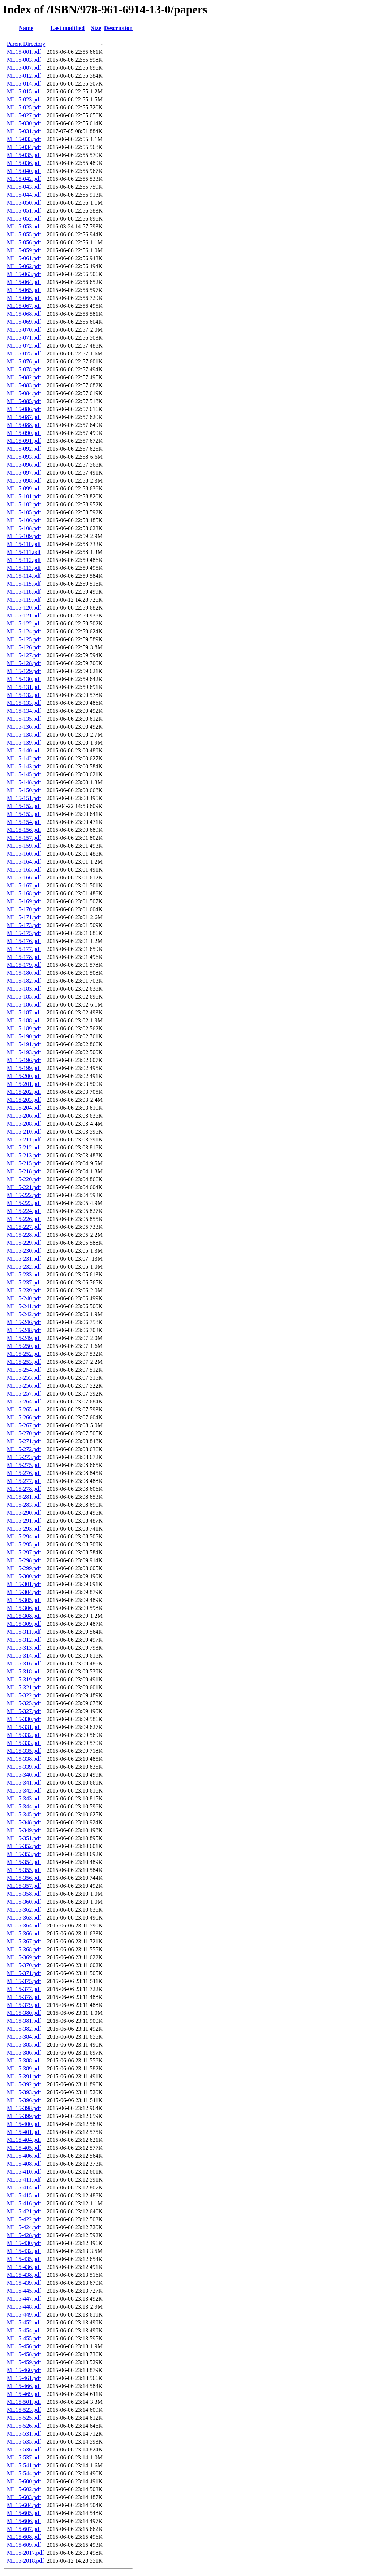 Image resolution: width=370 pixels, height=2576 pixels. Describe the element at coordinates (24, 1227) in the screenshot. I see `ML15-227.pdf` at that location.